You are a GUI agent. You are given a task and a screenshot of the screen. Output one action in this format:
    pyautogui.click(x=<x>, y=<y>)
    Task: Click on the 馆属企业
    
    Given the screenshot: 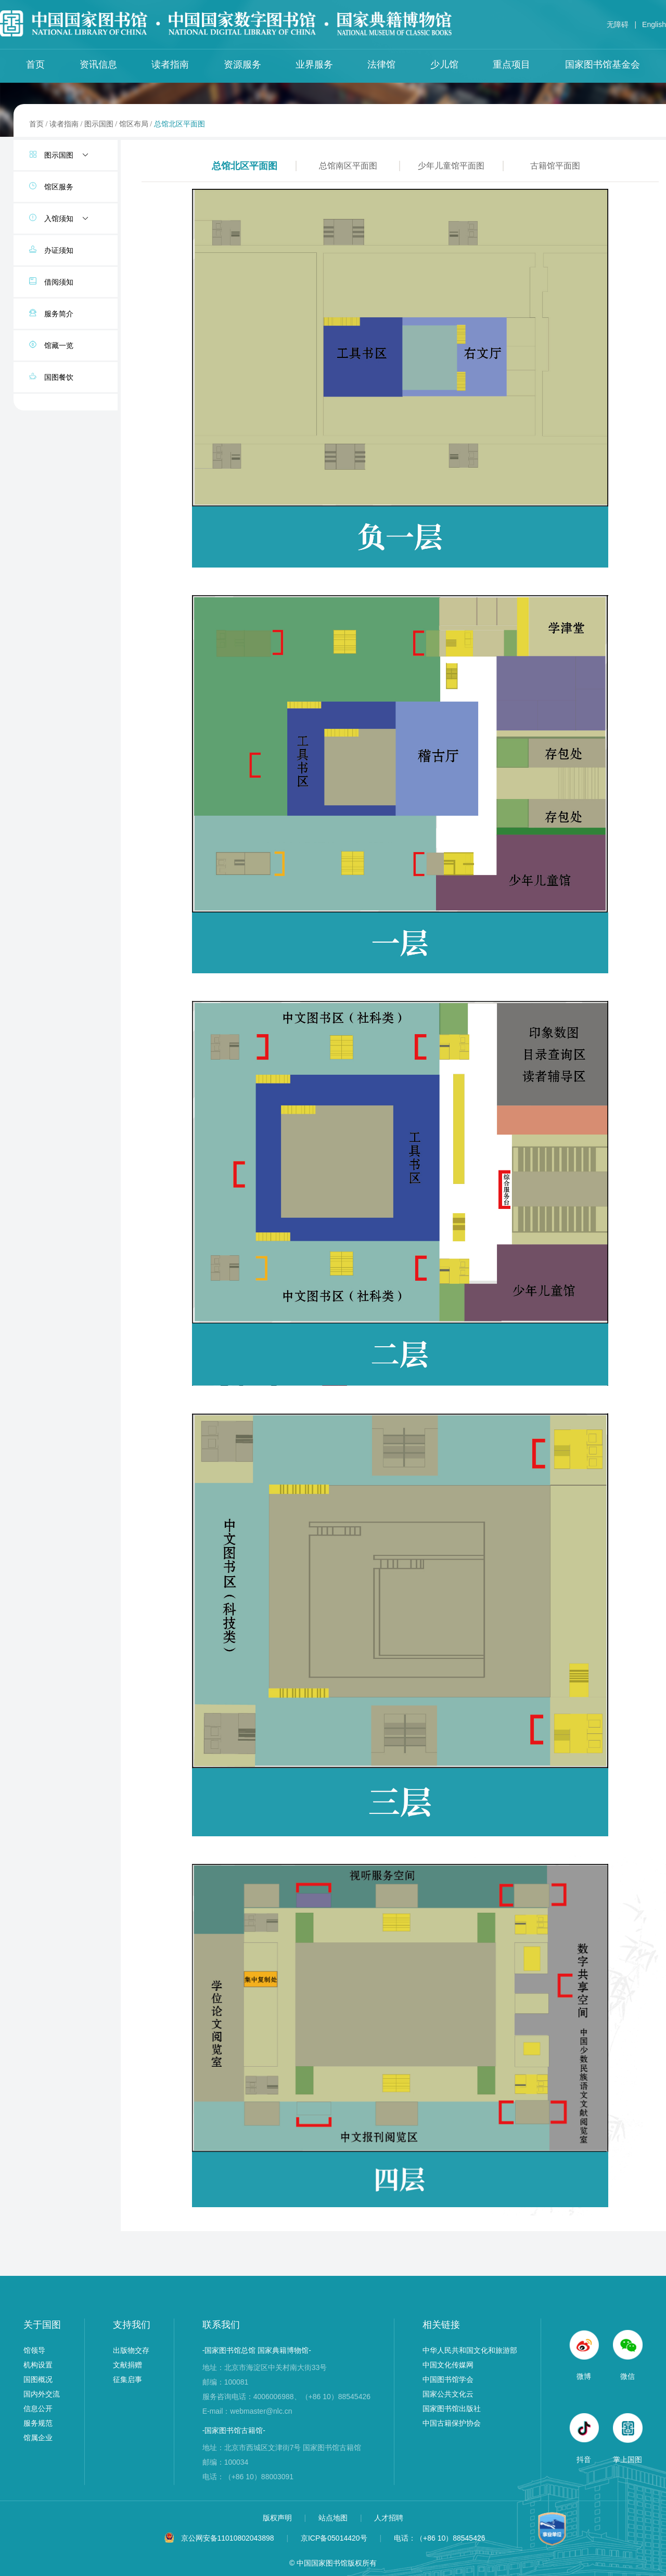 What is the action you would take?
    pyautogui.click(x=38, y=2437)
    